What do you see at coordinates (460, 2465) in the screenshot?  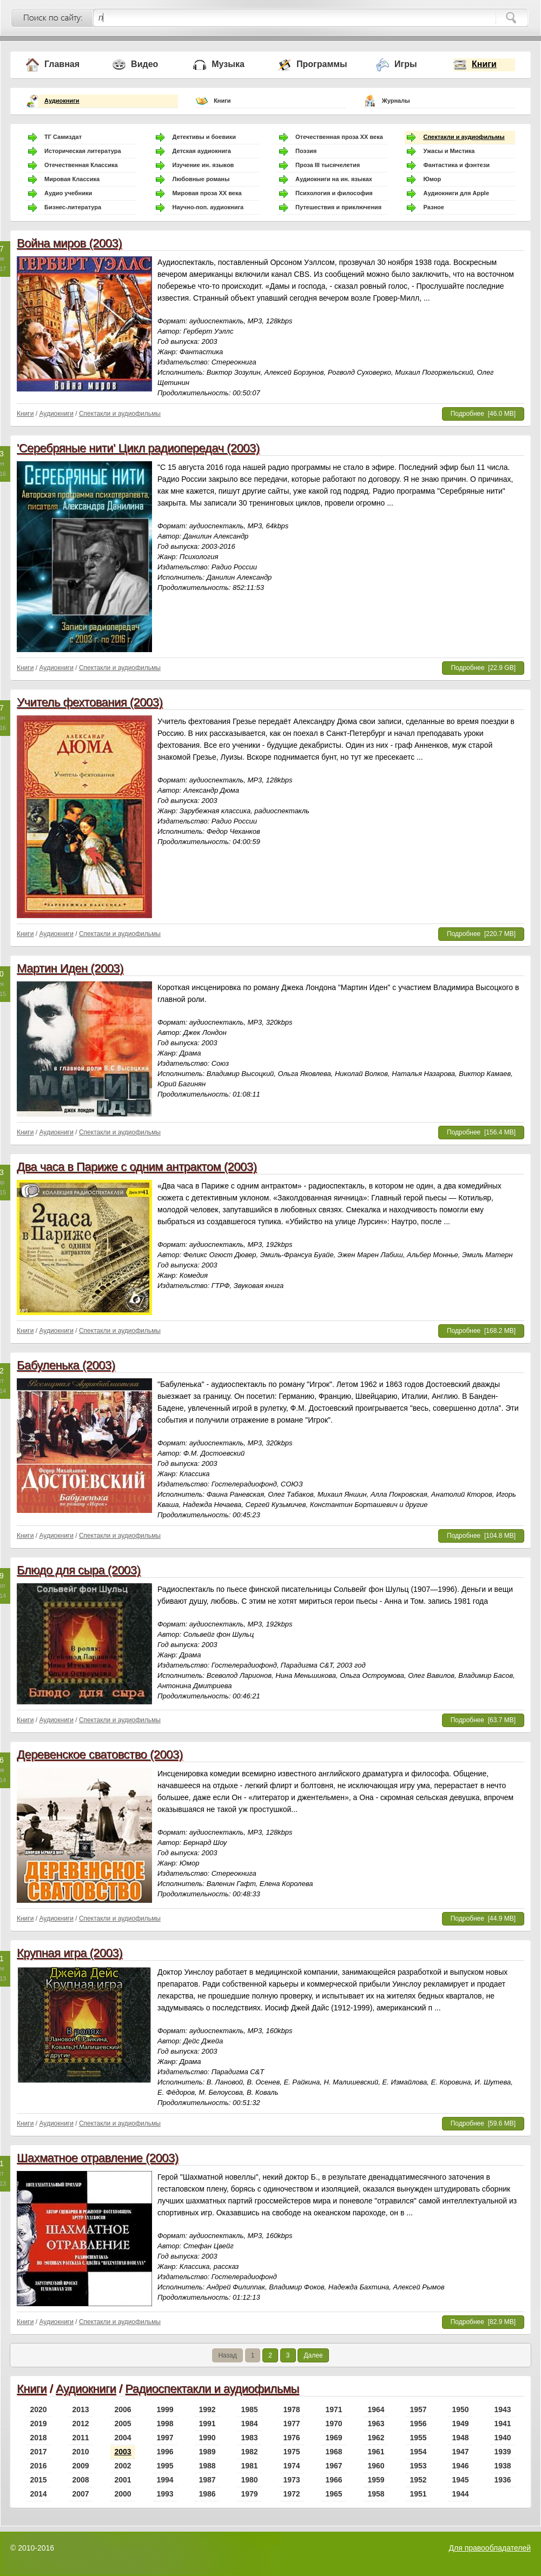 I see `1946` at bounding box center [460, 2465].